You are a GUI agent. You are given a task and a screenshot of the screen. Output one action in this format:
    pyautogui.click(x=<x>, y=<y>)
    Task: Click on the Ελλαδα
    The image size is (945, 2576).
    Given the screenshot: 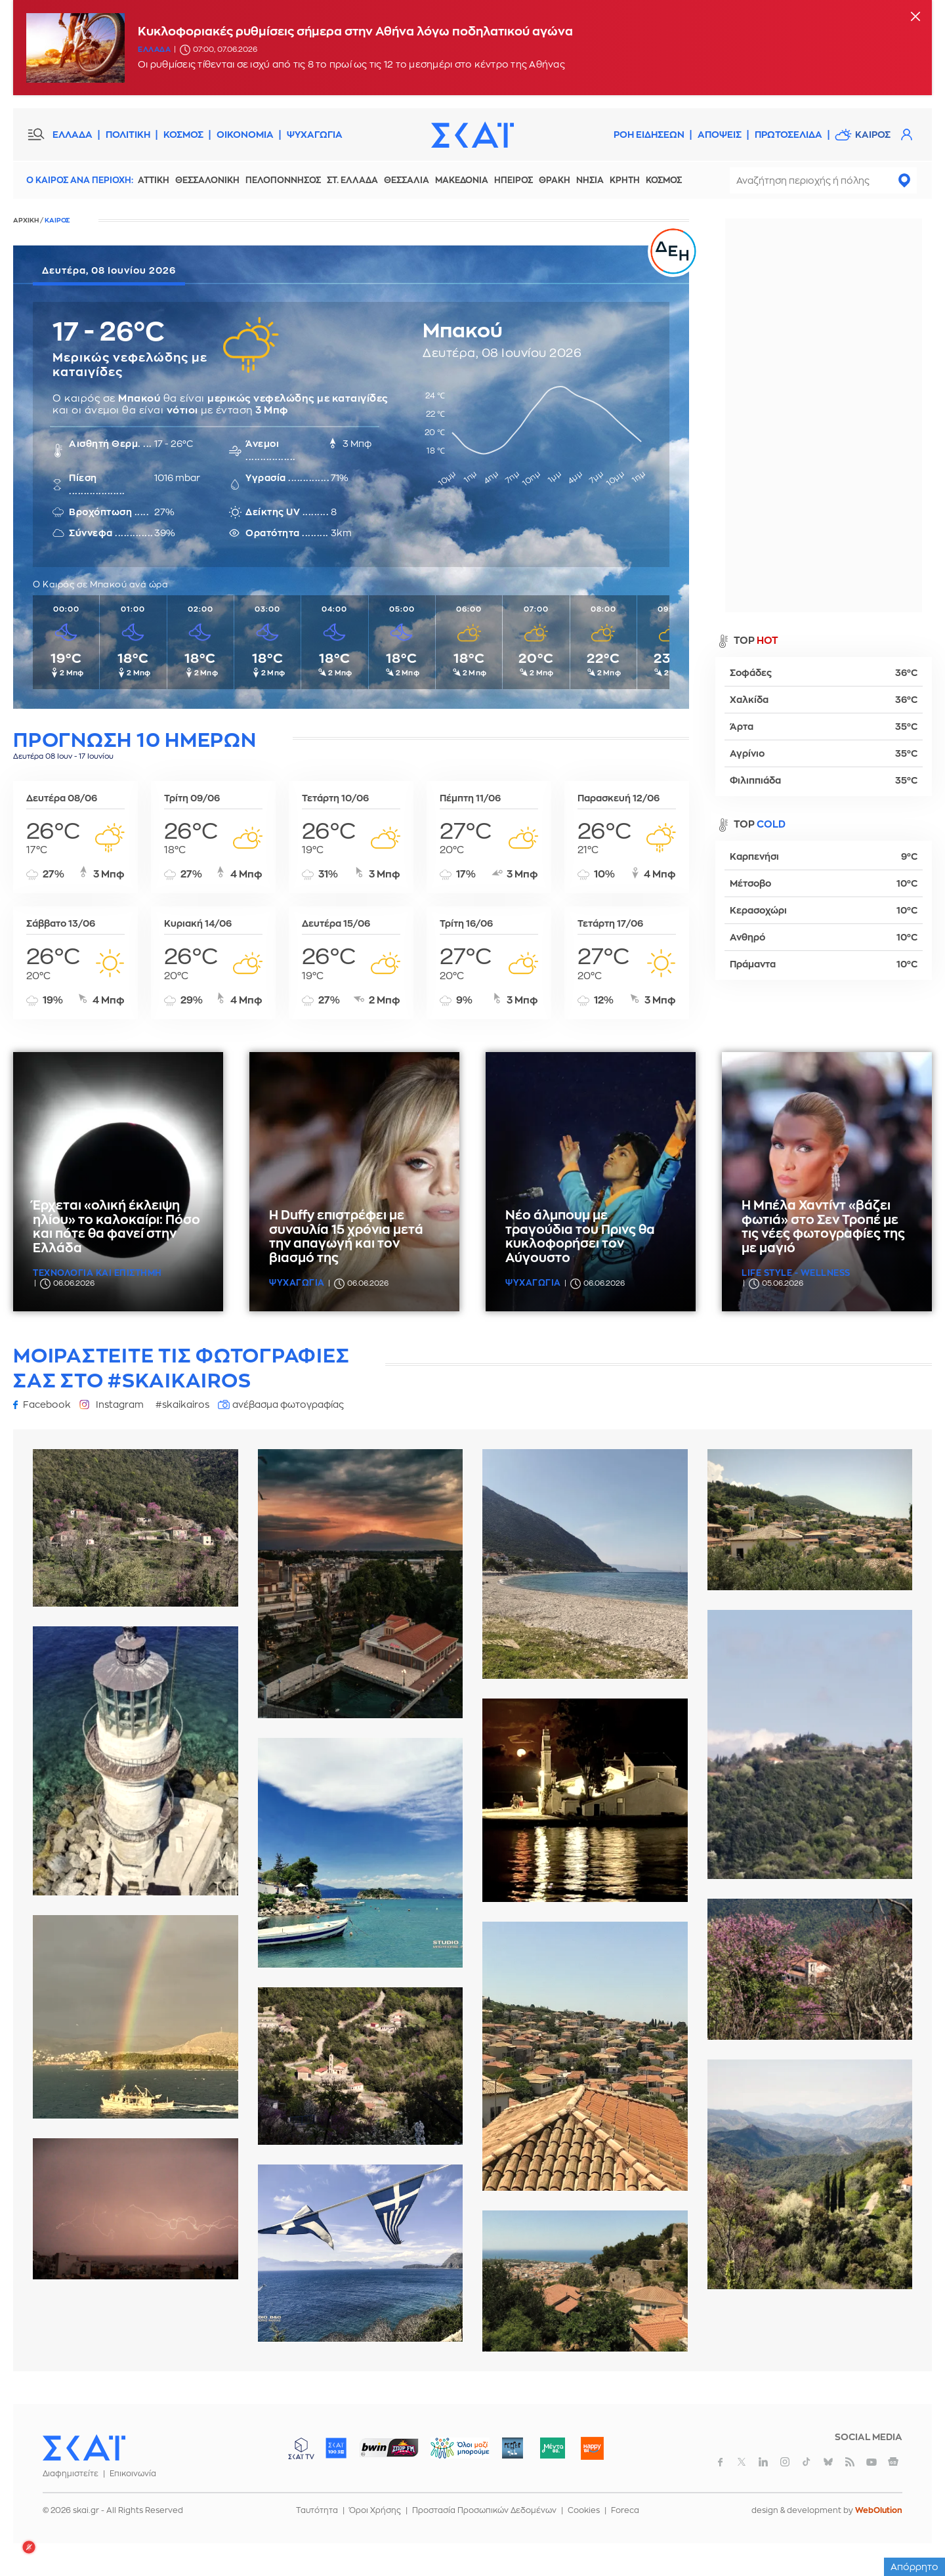 What is the action you would take?
    pyautogui.click(x=154, y=49)
    